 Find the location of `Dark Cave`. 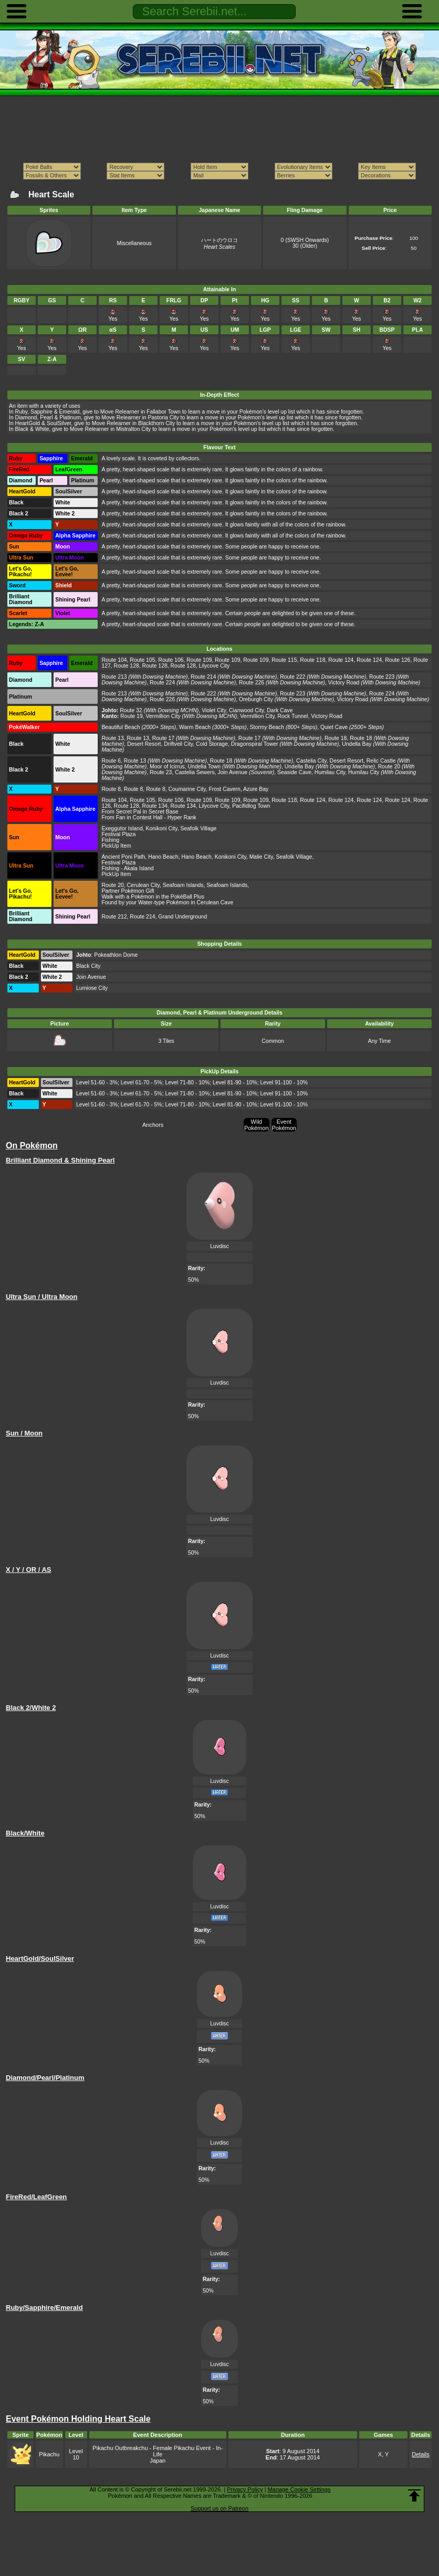

Dark Cave is located at coordinates (279, 710).